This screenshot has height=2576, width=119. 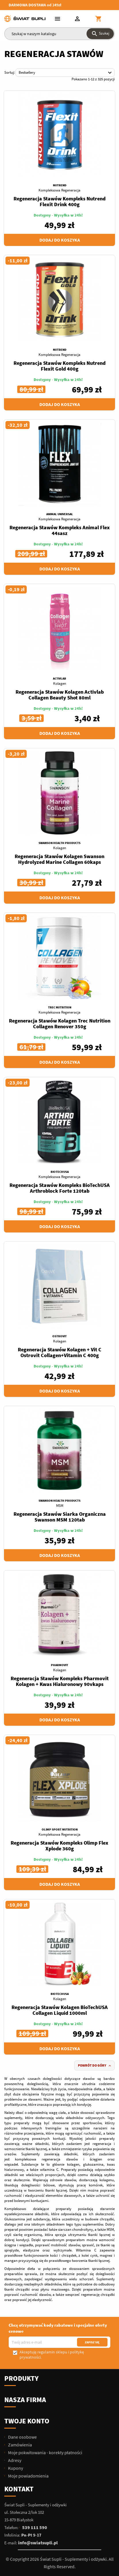 I want to click on Regeneracja Stawów Kompleks BioTechUSA Arthroblock Forte 120tab, so click(x=59, y=1188).